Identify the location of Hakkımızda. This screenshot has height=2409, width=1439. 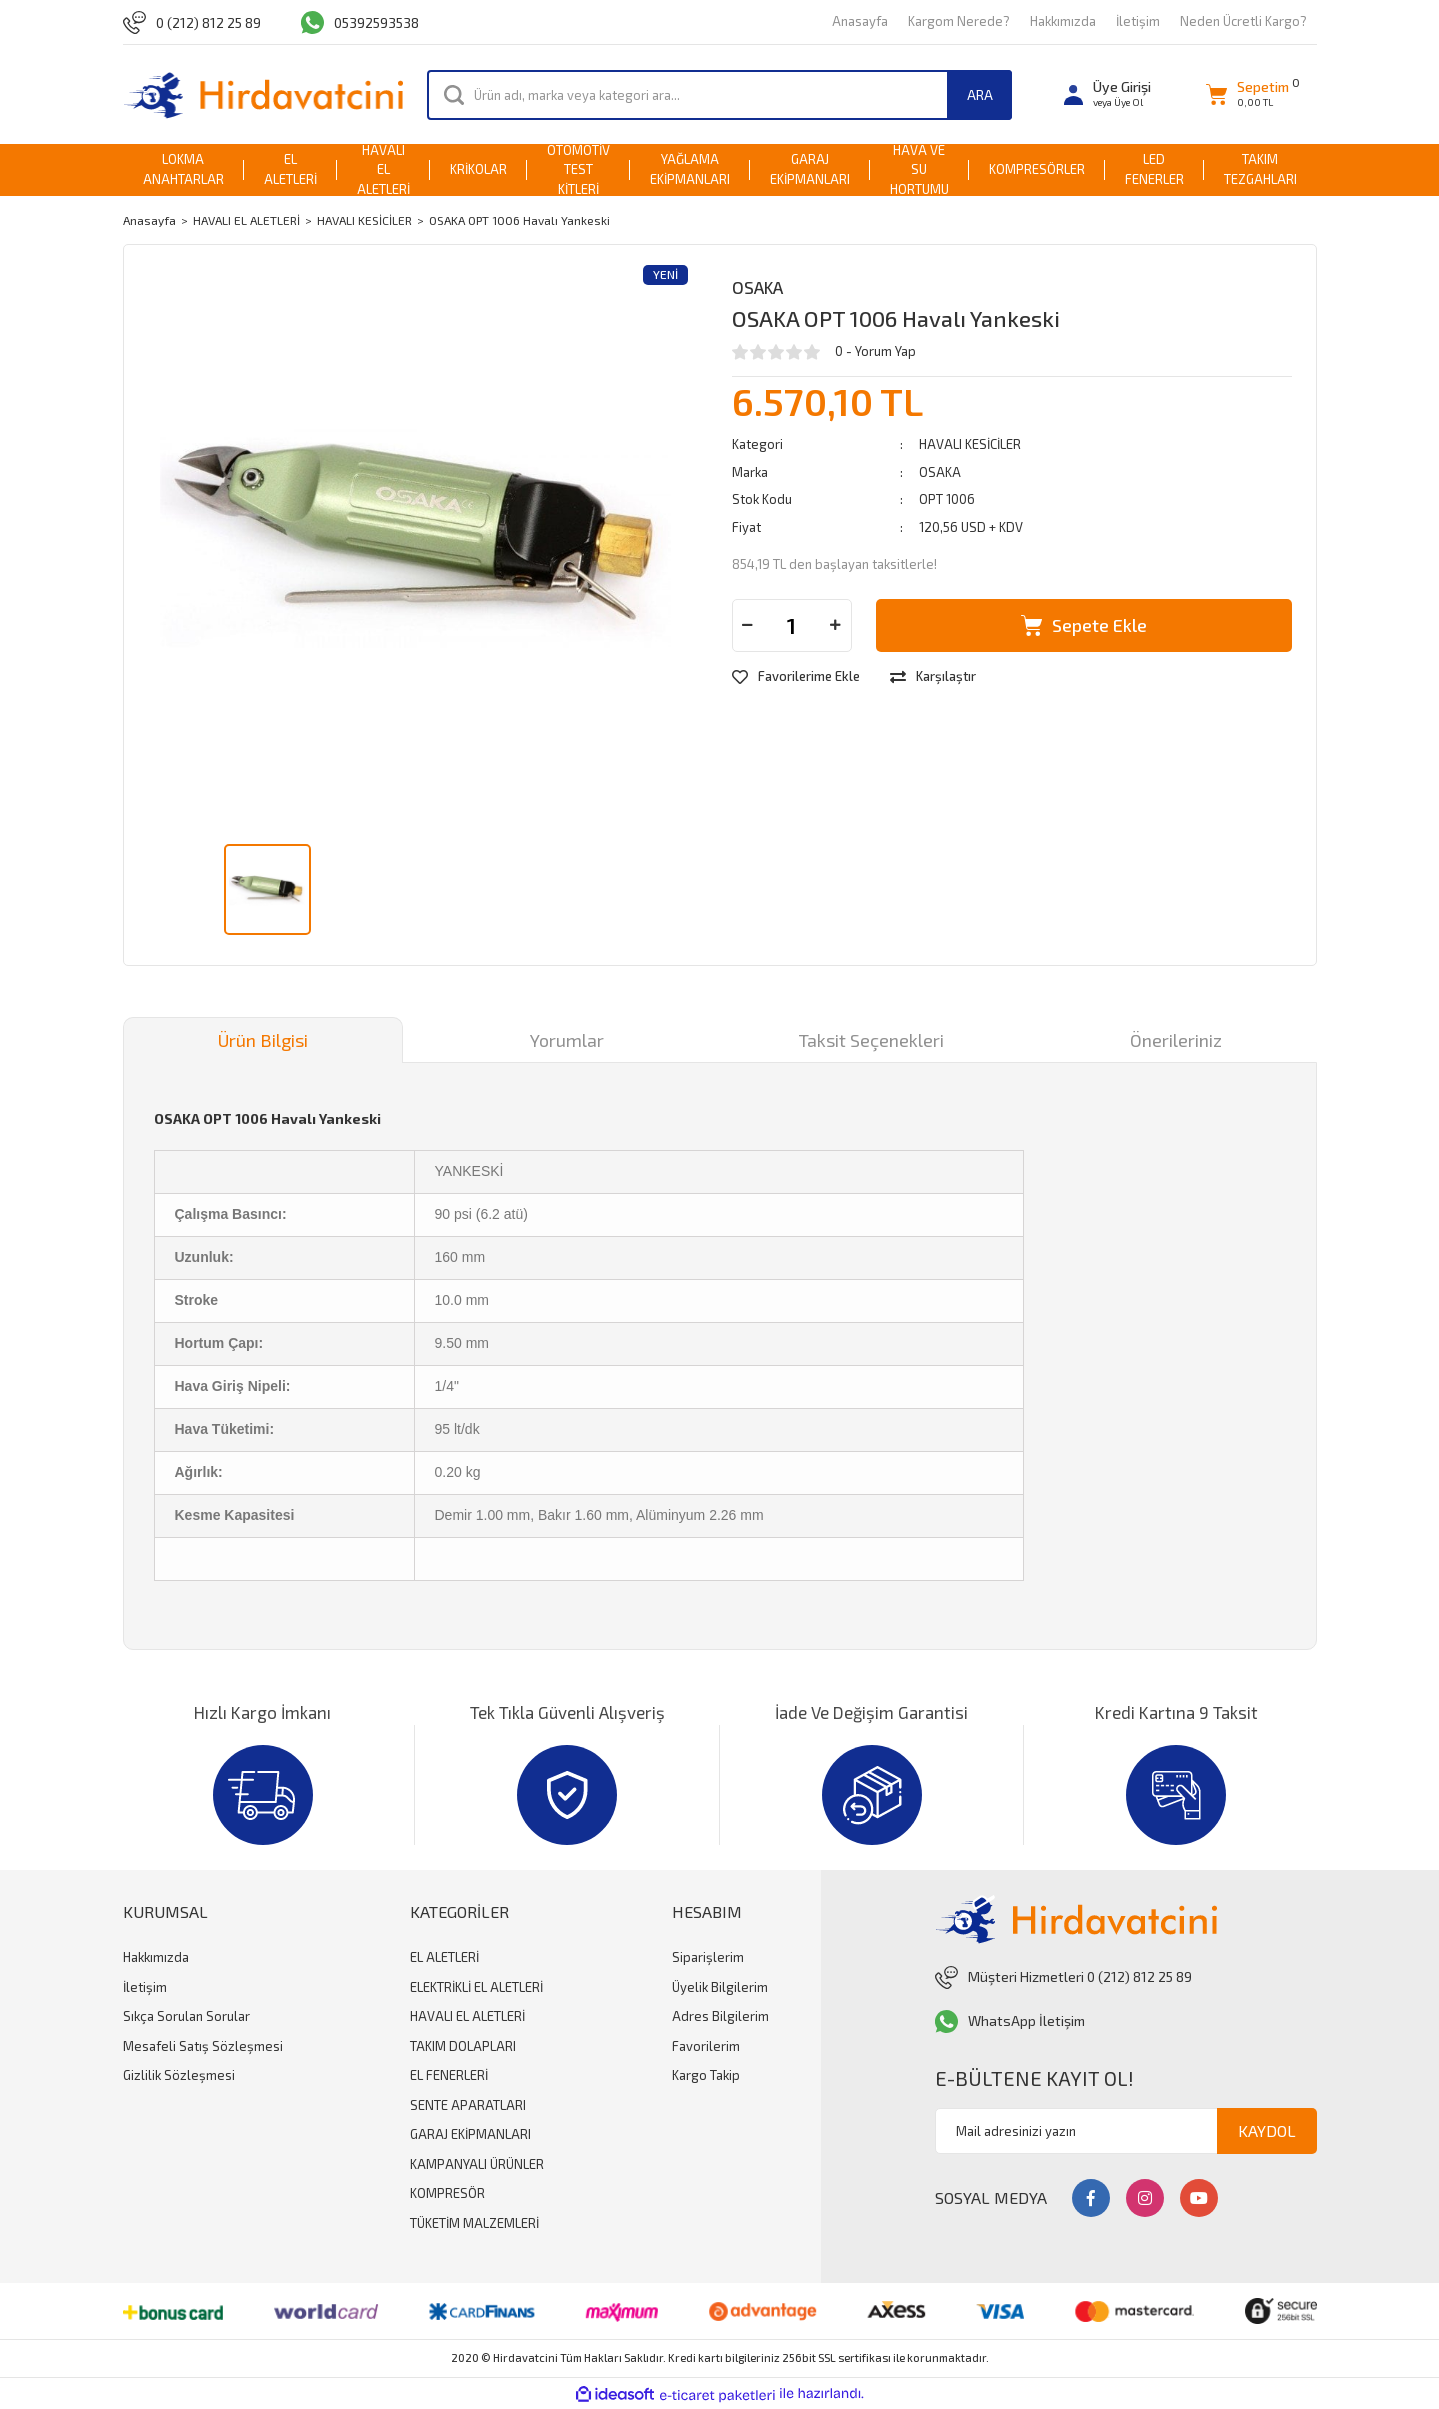
(1063, 21).